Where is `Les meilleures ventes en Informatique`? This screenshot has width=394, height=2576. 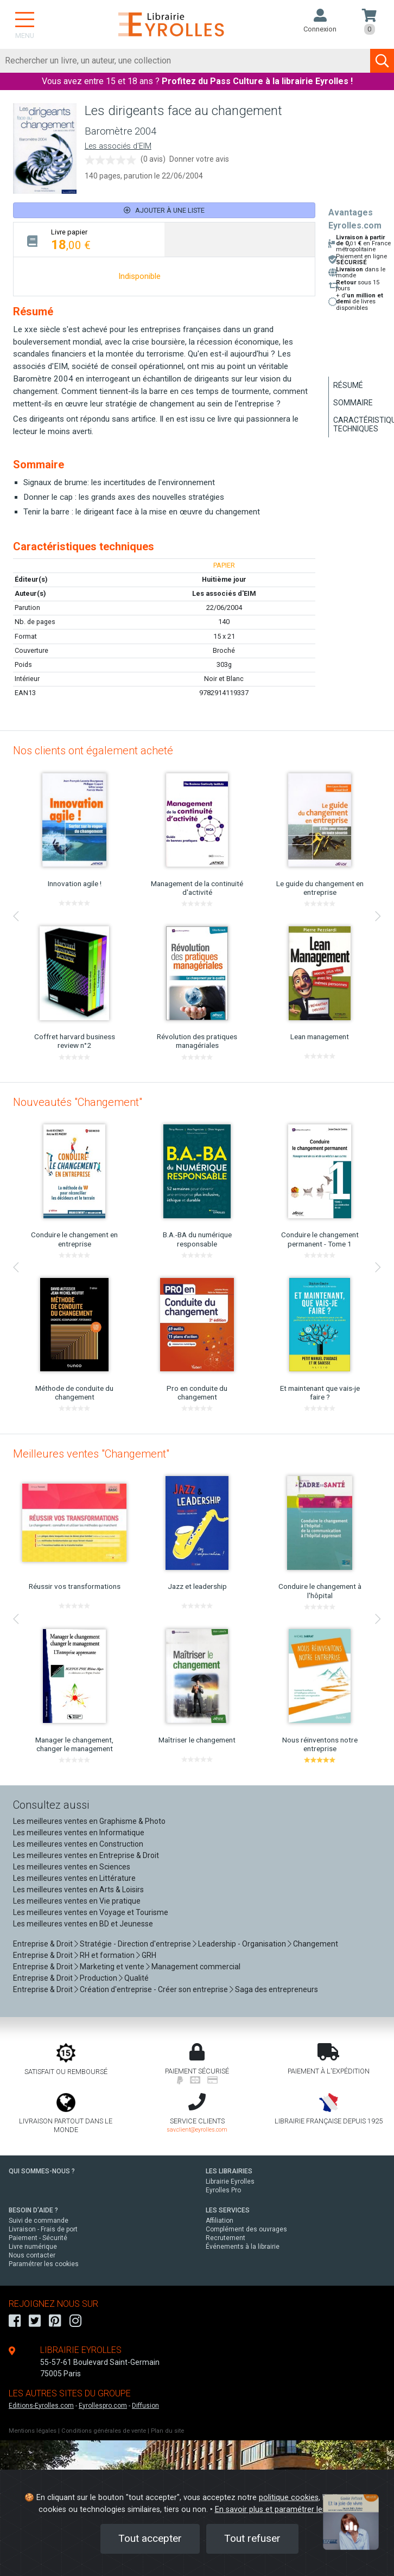 Les meilleures ventes en Informatique is located at coordinates (78, 1832).